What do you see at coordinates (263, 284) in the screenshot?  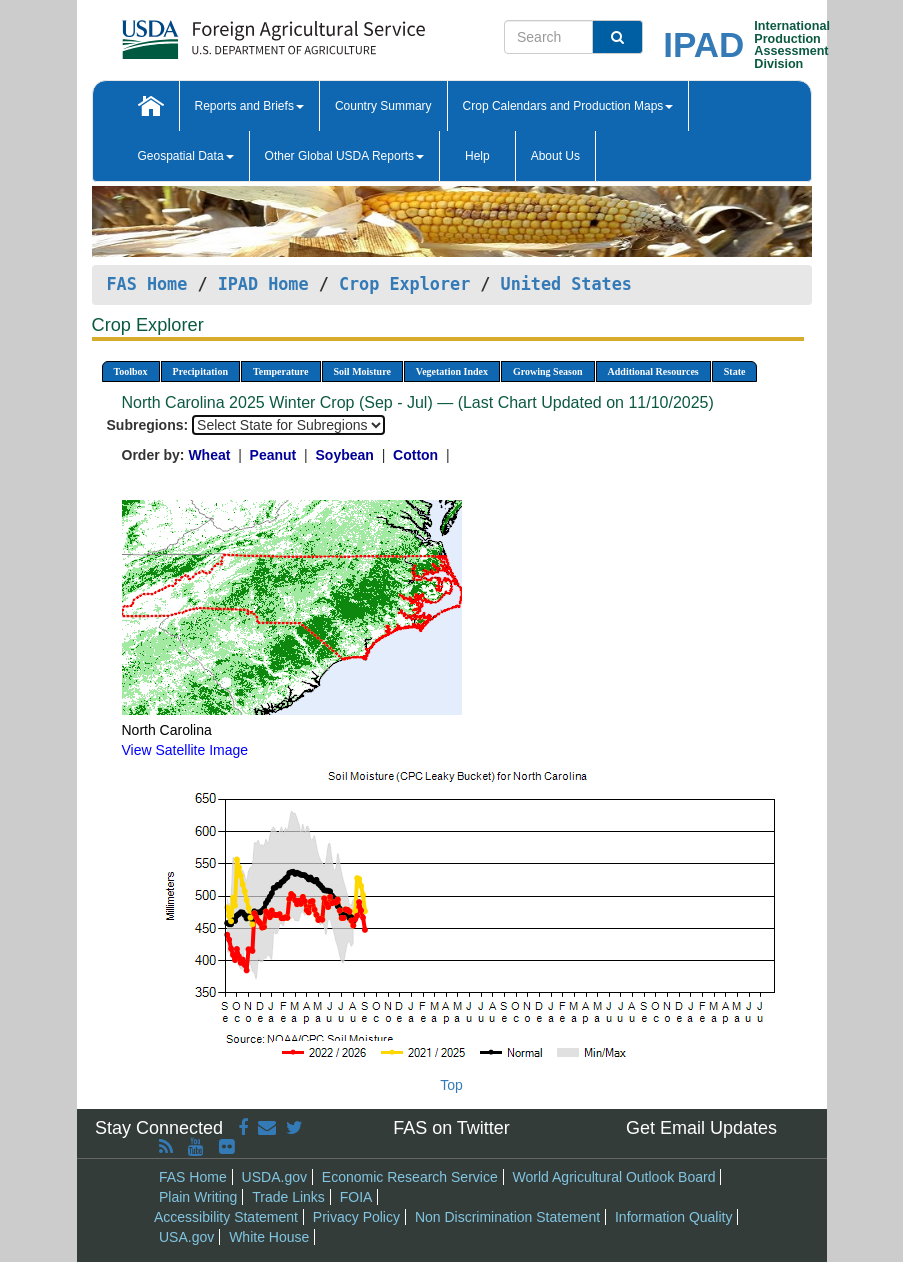 I see `IPAD Home` at bounding box center [263, 284].